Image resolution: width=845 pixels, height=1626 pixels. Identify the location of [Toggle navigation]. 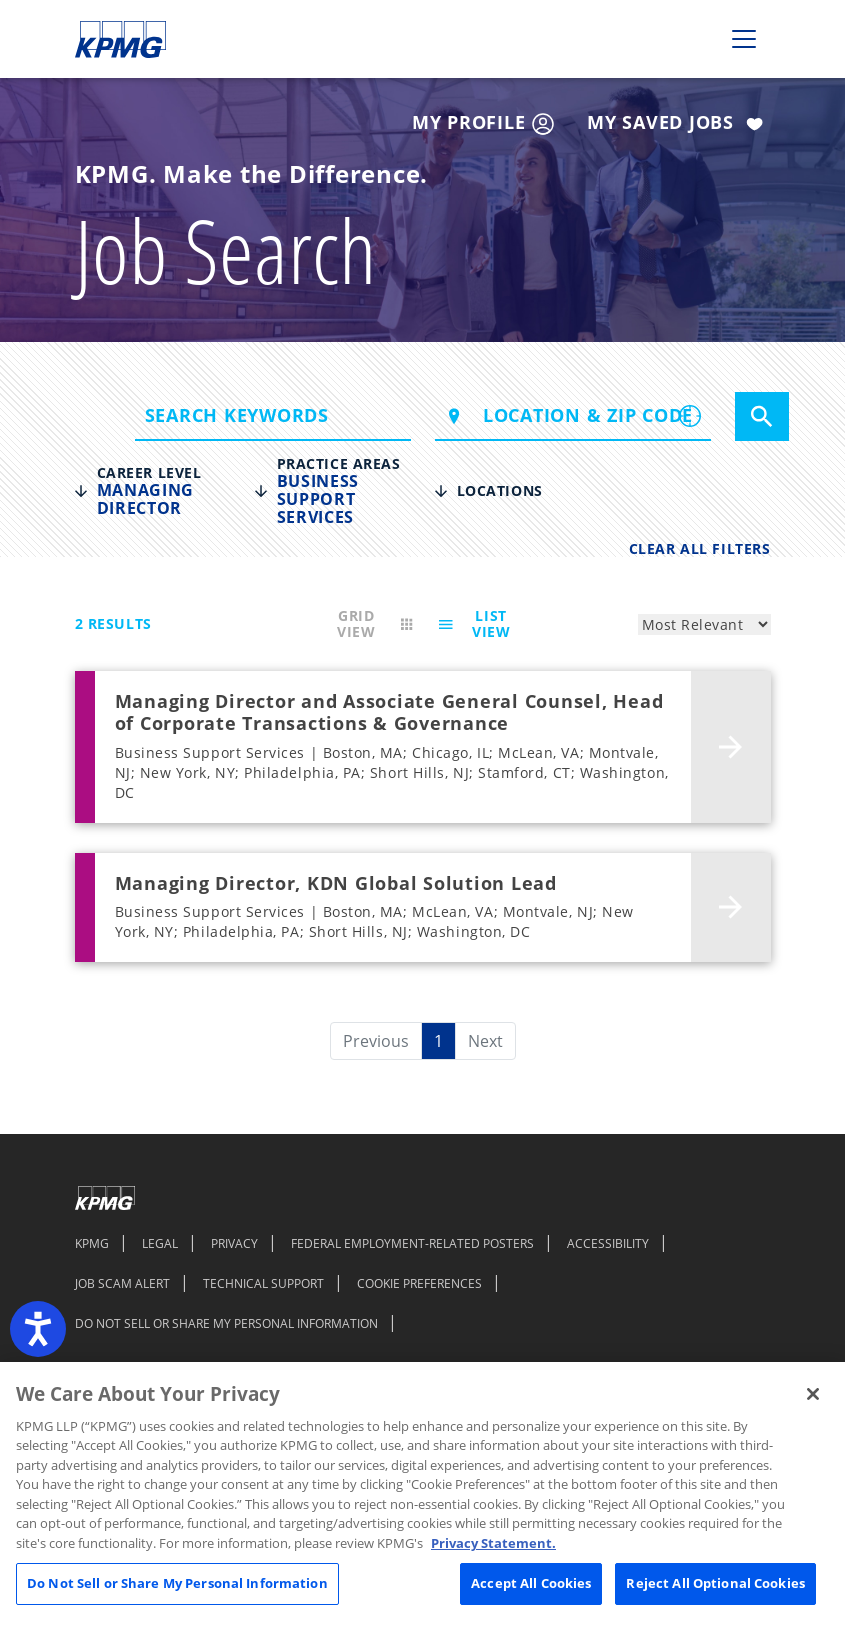
(744, 39).